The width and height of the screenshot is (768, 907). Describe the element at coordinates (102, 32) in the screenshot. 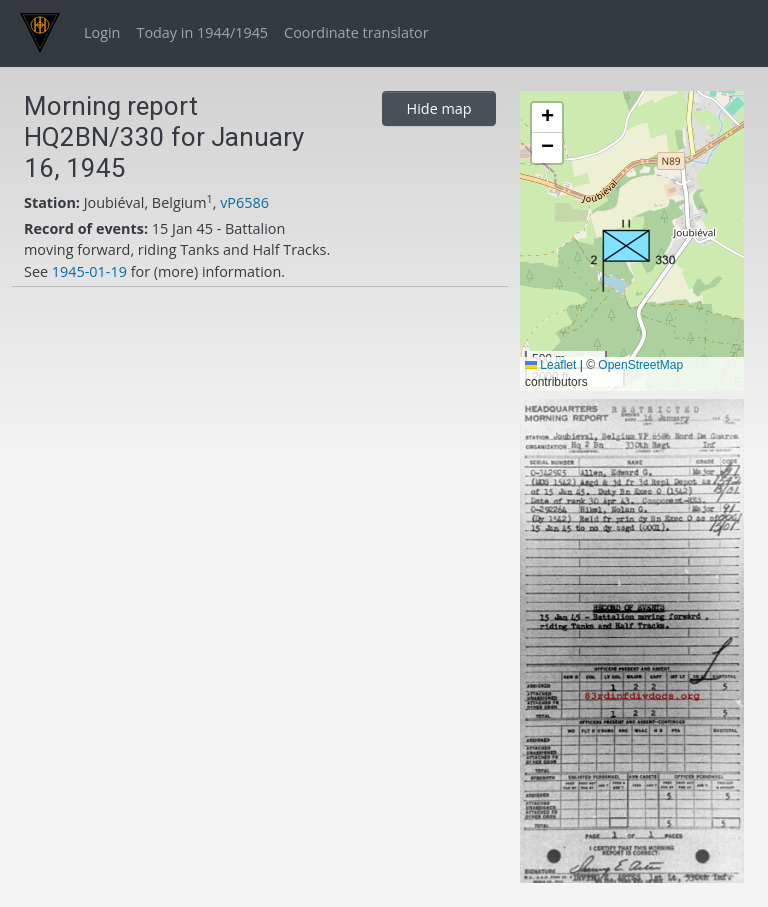

I see `Login` at that location.